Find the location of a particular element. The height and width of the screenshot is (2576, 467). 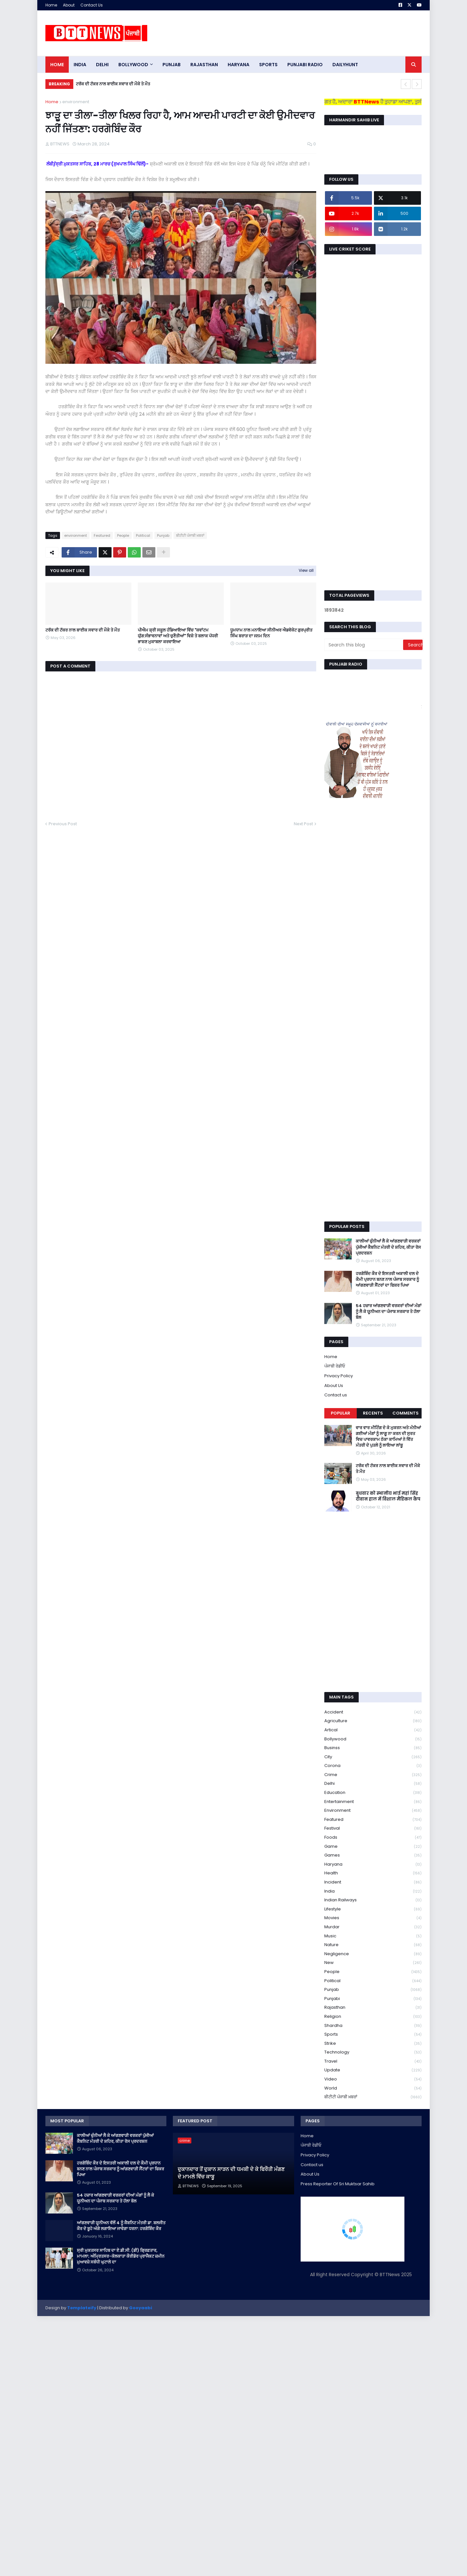

Press Reporter Of Sri Muktsar Sahib is located at coordinates (338, 2184).